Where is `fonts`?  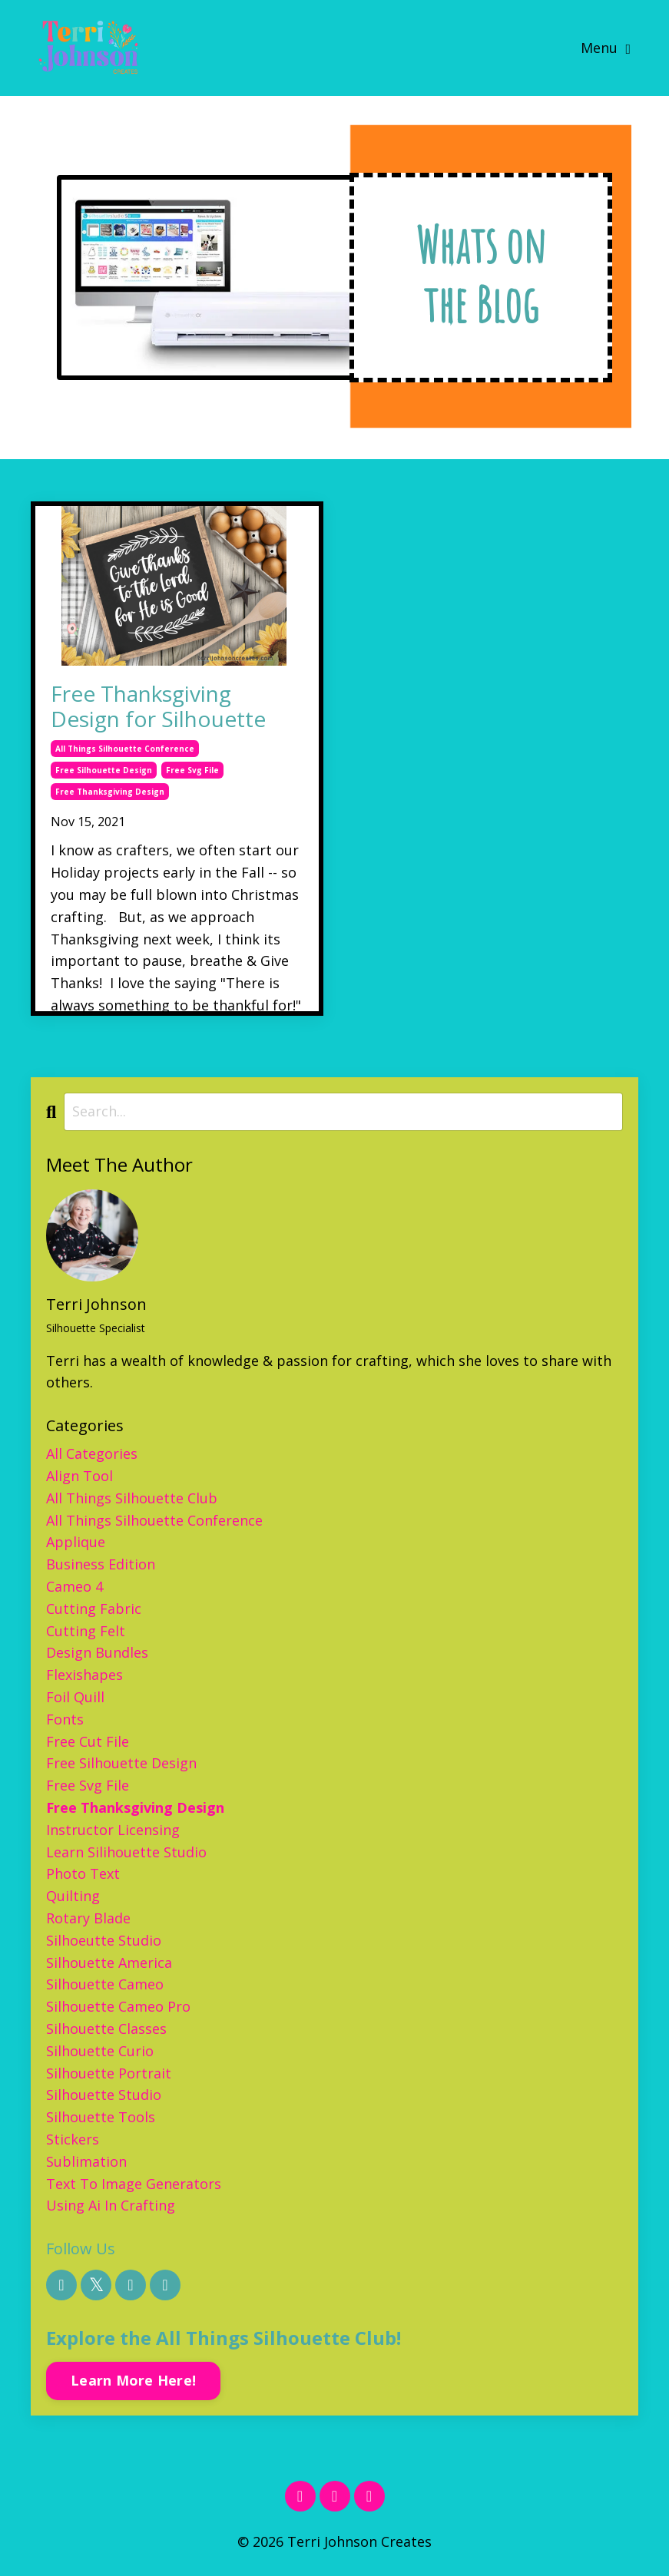 fonts is located at coordinates (65, 1719).